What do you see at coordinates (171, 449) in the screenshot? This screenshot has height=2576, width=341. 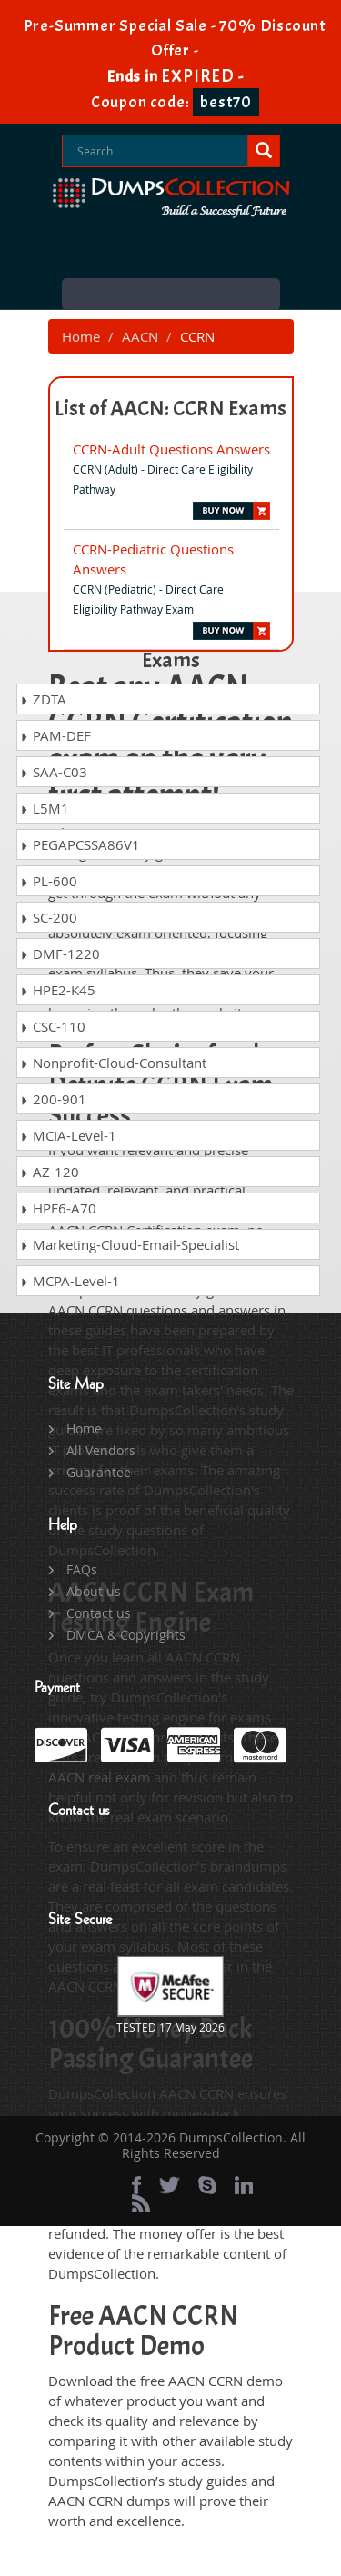 I see `CCRN-Adult Questions Answers` at bounding box center [171, 449].